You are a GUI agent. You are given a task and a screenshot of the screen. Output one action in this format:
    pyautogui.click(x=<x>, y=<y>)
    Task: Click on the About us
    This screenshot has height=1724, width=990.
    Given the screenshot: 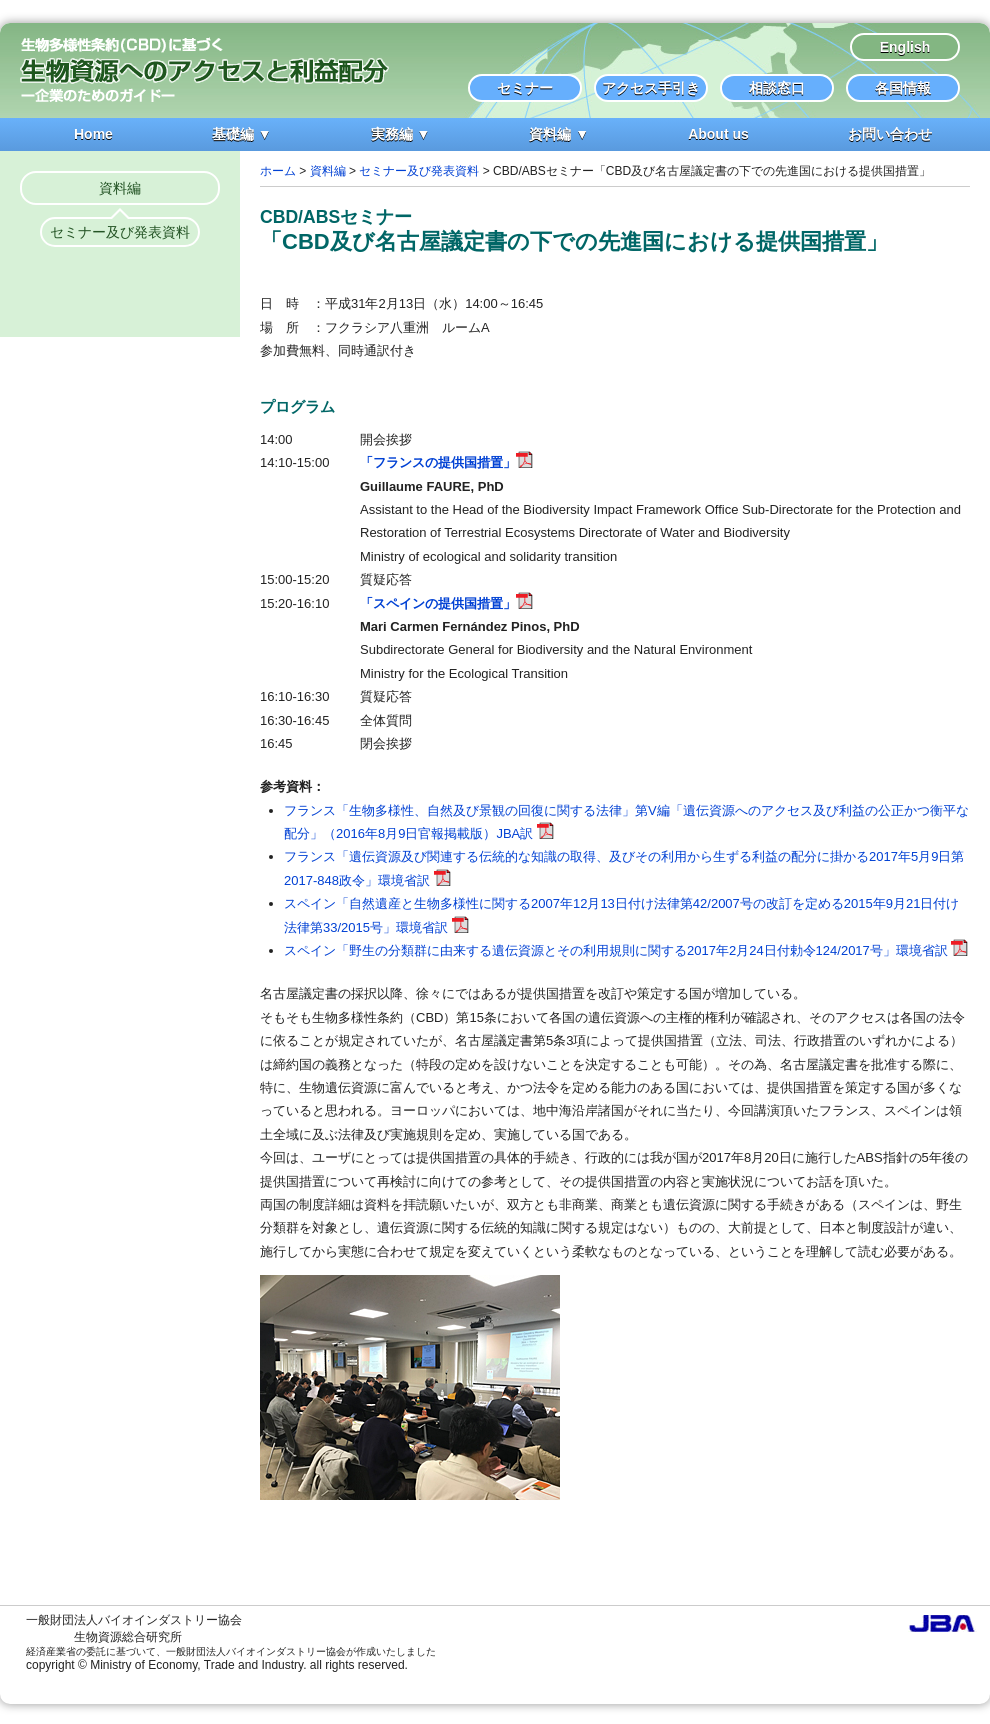 What is the action you would take?
    pyautogui.click(x=718, y=134)
    